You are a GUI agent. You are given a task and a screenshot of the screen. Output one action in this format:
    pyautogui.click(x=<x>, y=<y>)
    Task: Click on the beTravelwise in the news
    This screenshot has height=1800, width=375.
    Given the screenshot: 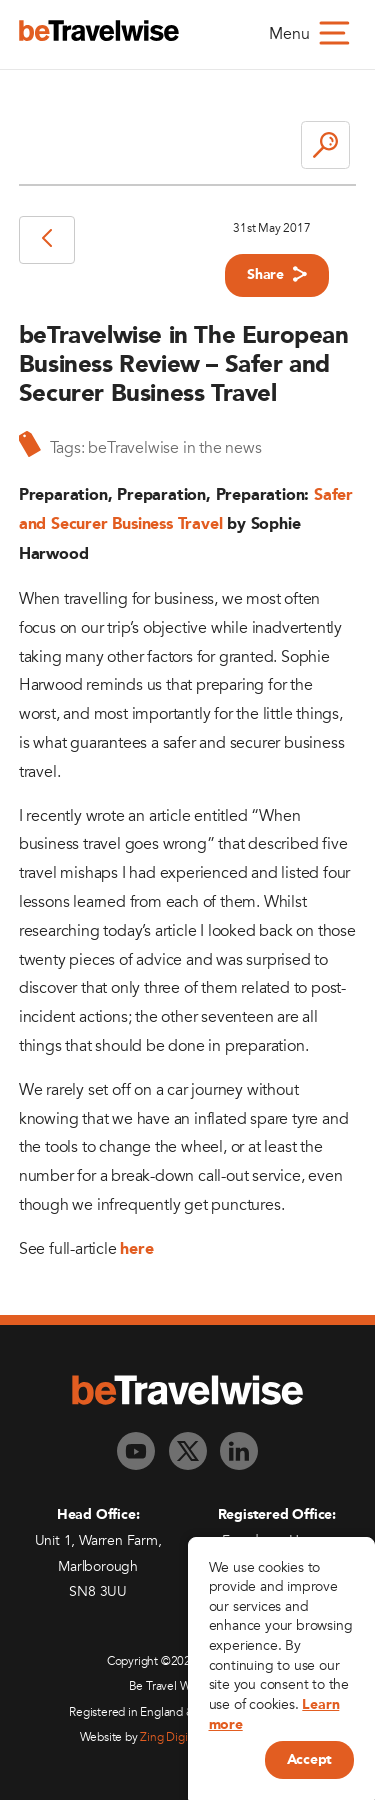 What is the action you would take?
    pyautogui.click(x=174, y=448)
    